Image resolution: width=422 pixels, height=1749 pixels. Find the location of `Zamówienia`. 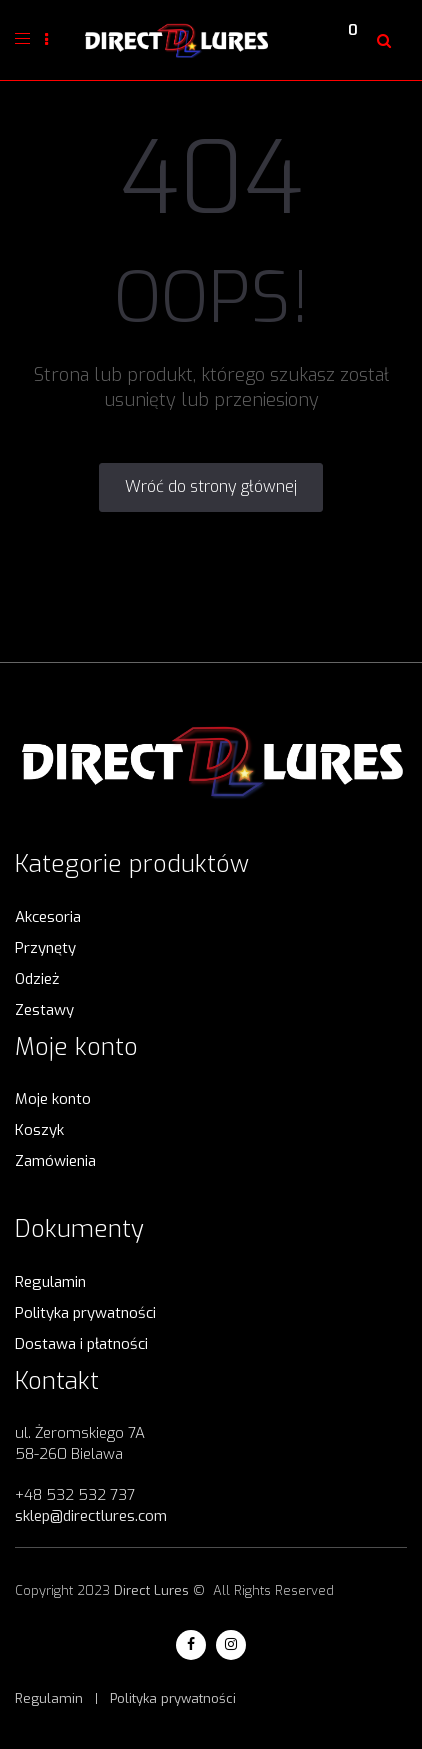

Zamówienia is located at coordinates (55, 1161).